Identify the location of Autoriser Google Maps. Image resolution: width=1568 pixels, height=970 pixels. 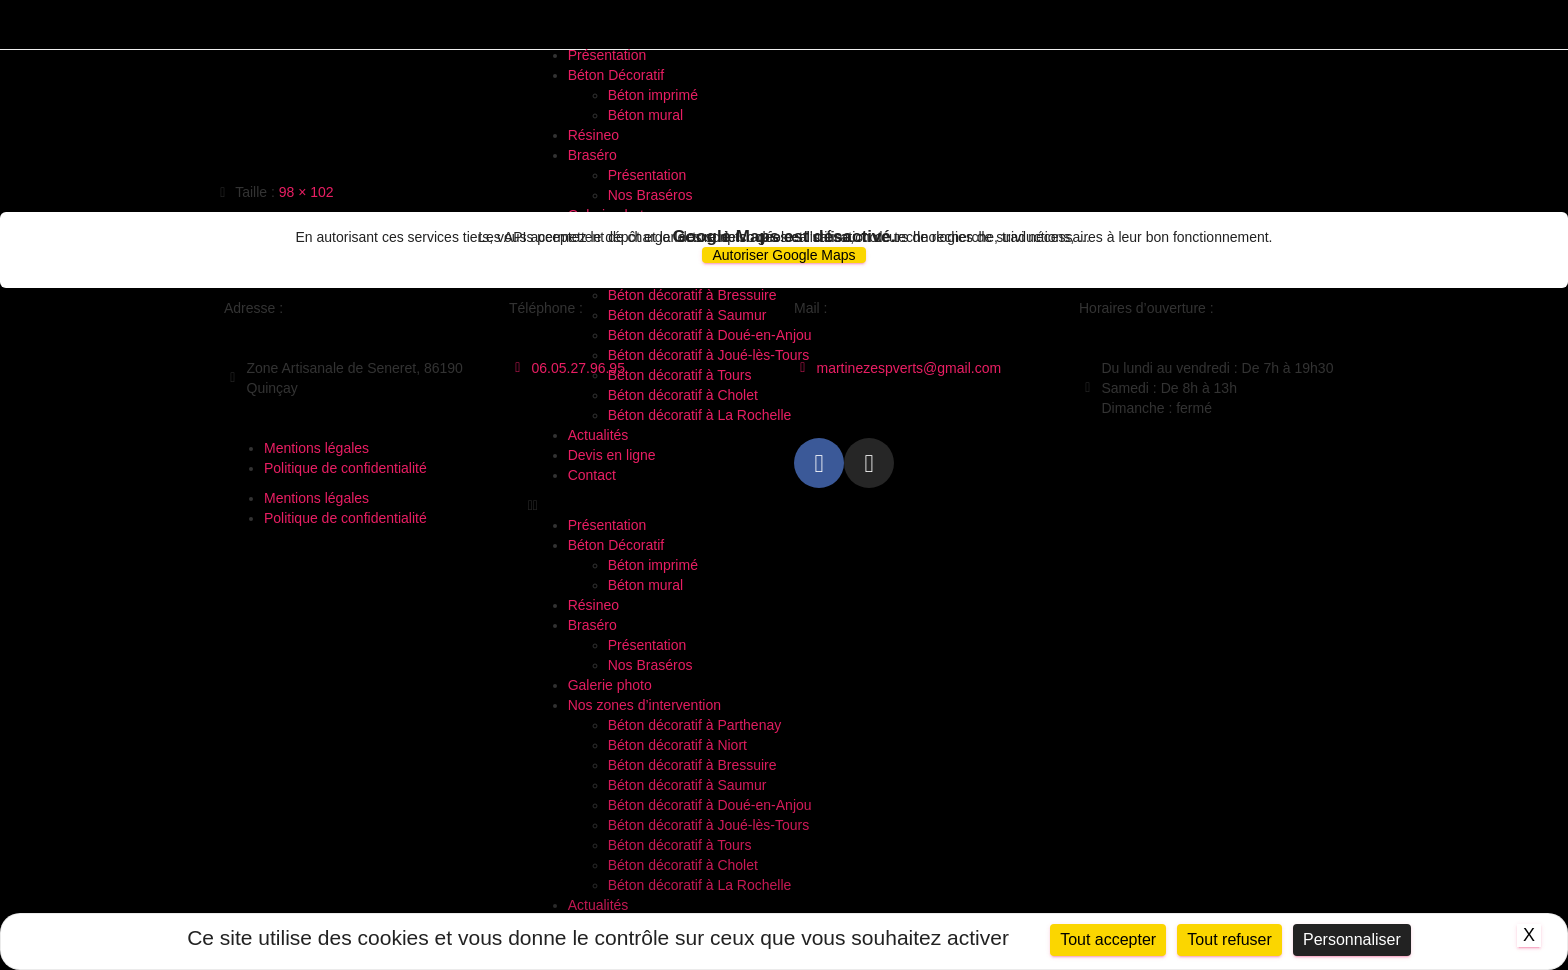
(783, 255).